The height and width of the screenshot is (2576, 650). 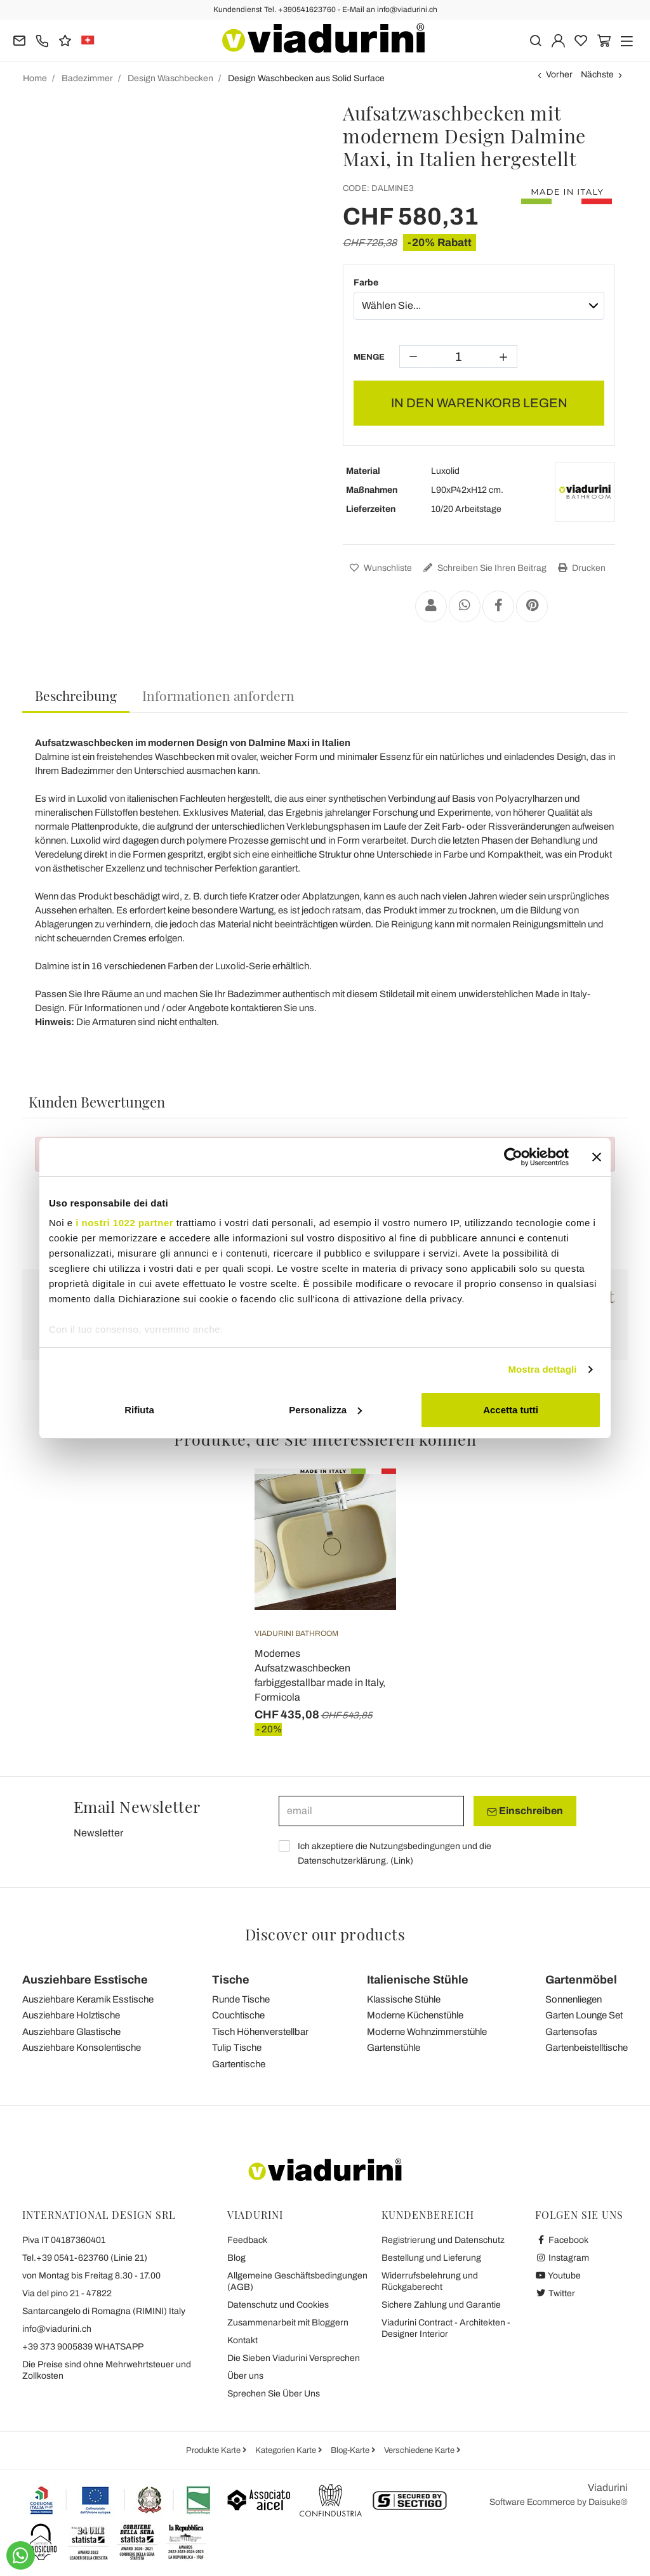 I want to click on [Cookiebot di Usercentrics - si apre in una nuova scheda], so click(x=513, y=1157).